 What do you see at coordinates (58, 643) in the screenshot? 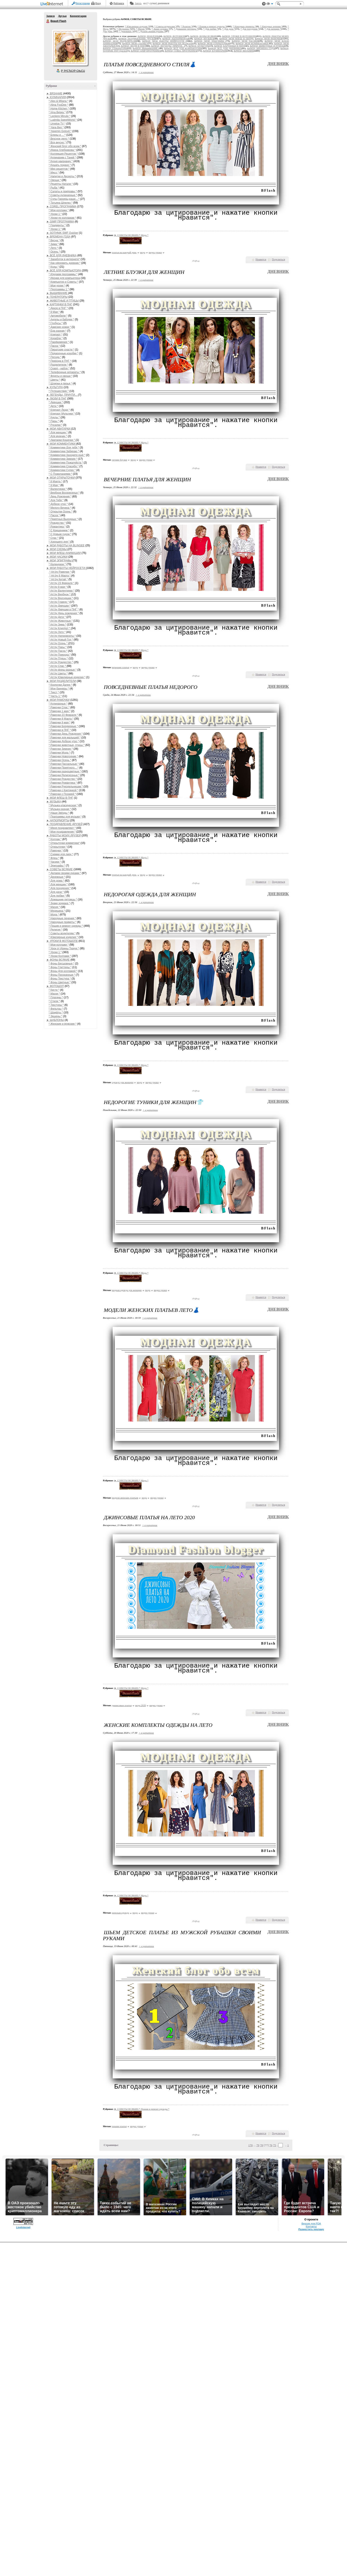
I see `* Art by Осень *` at bounding box center [58, 643].